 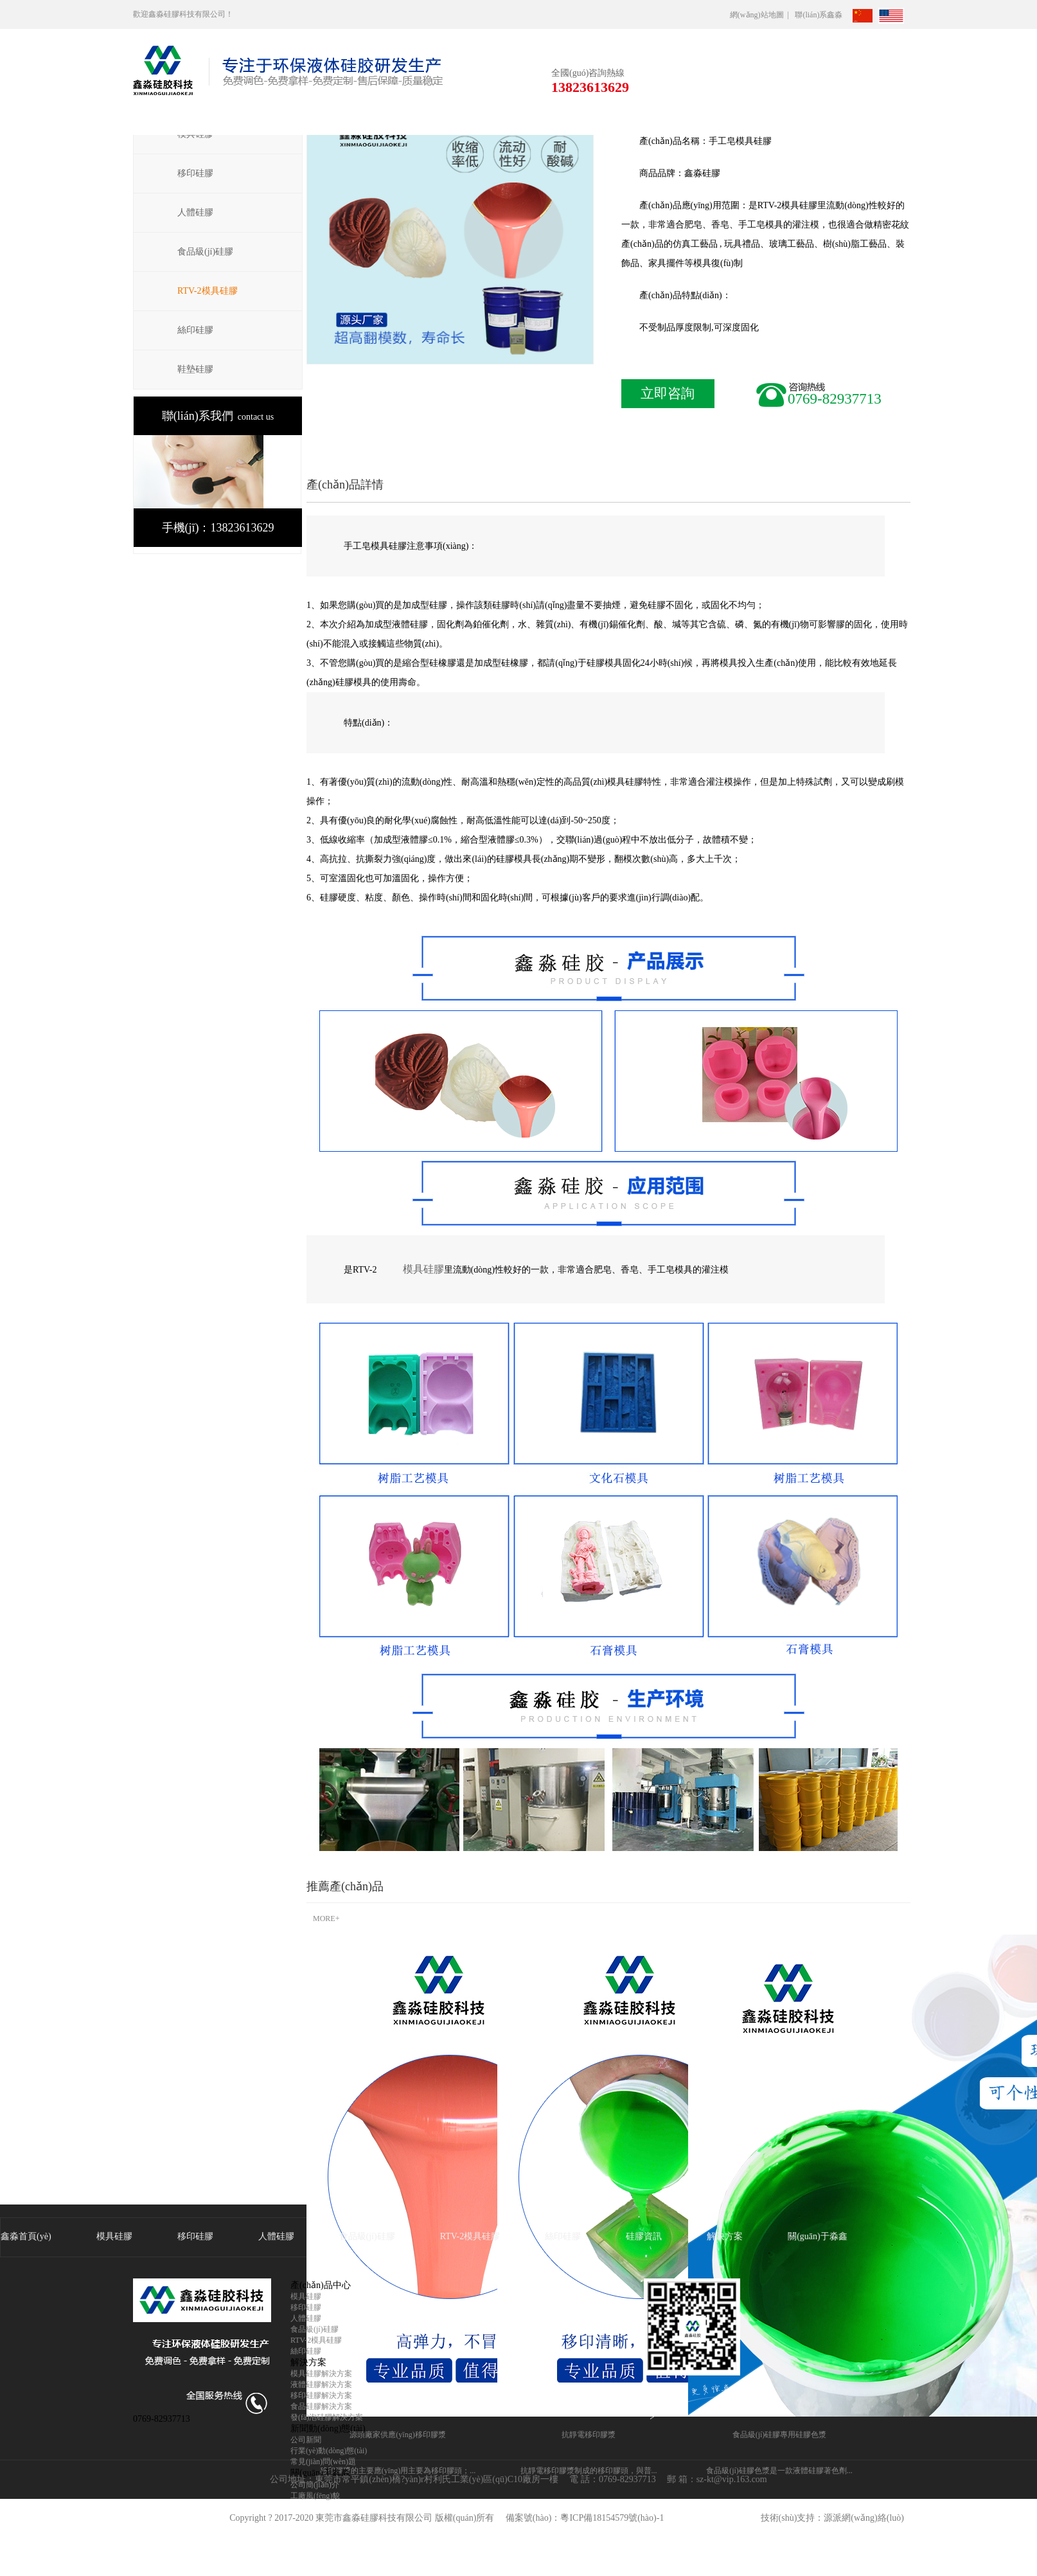 I want to click on 模具硅膠, so click(x=423, y=1269).